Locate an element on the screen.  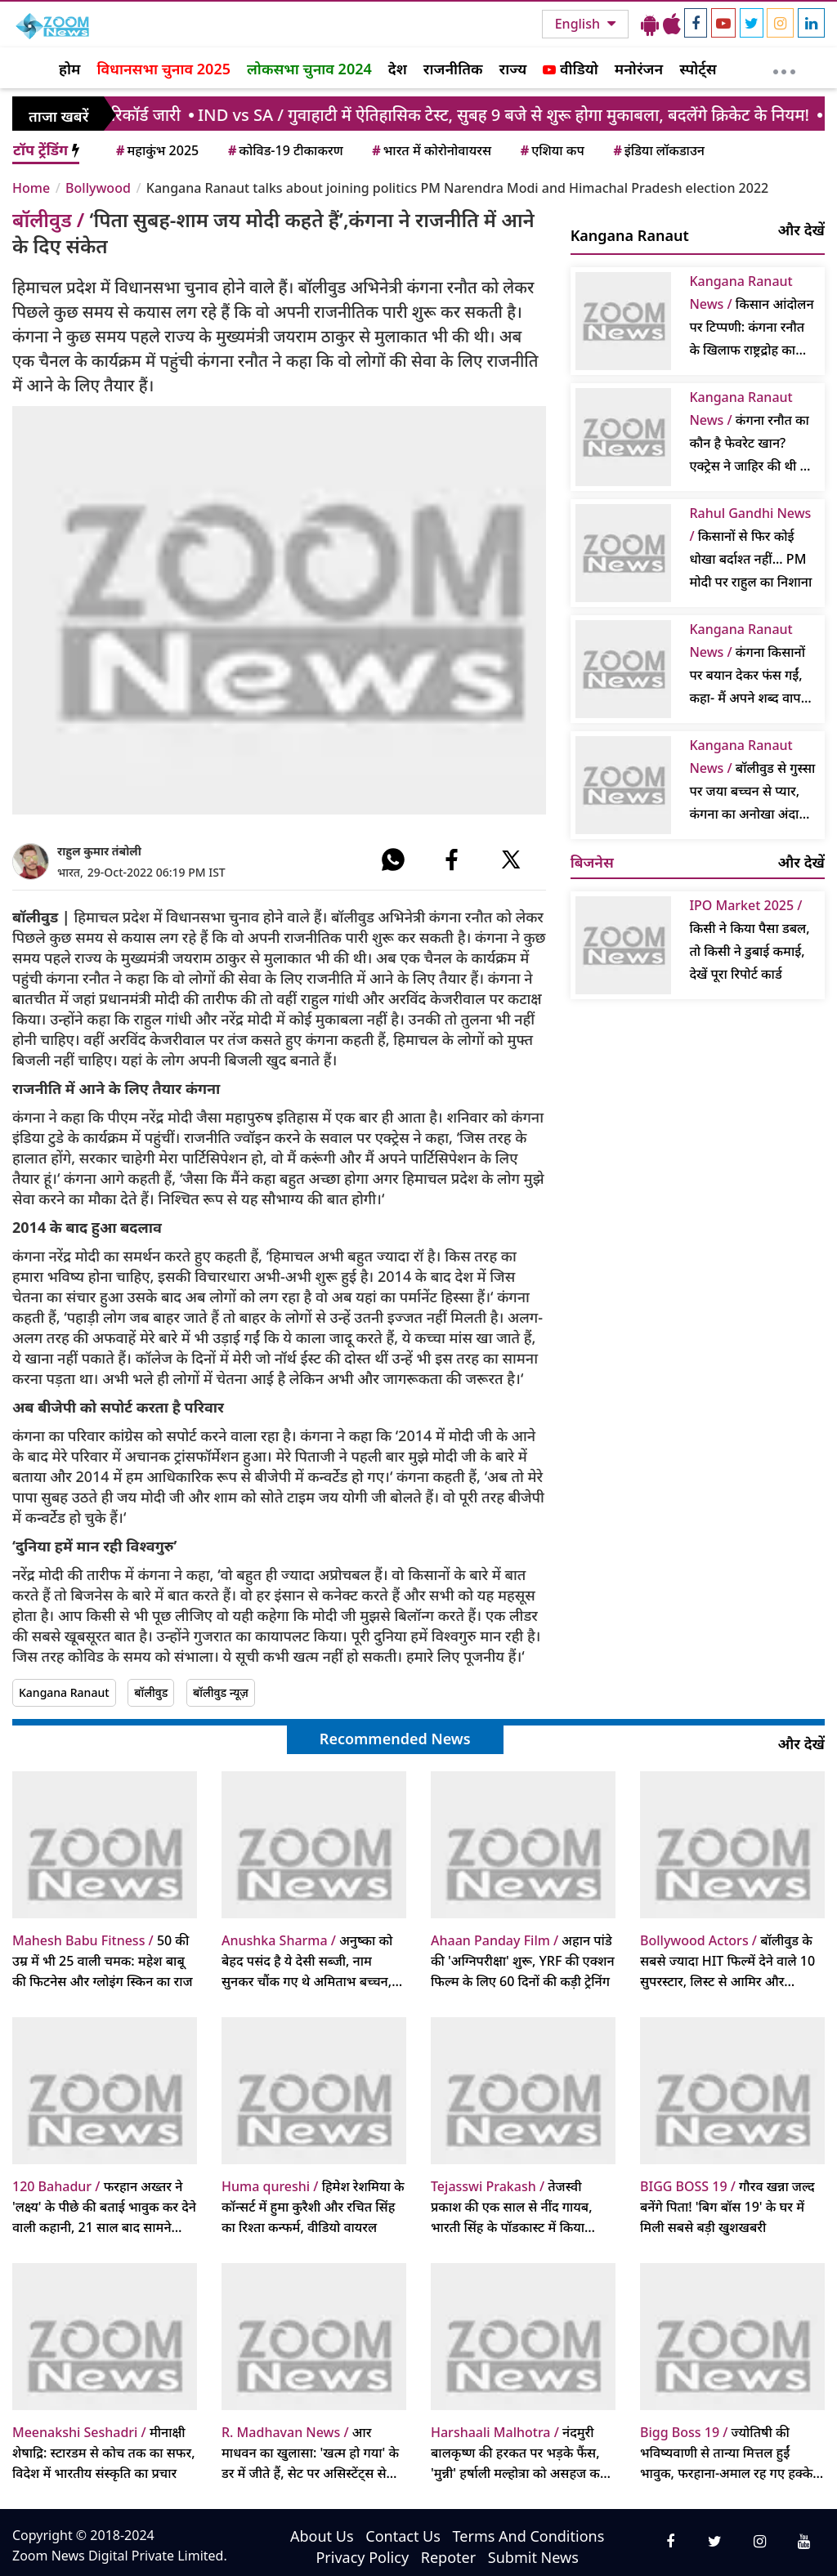
Bollywood is located at coordinates (98, 188).